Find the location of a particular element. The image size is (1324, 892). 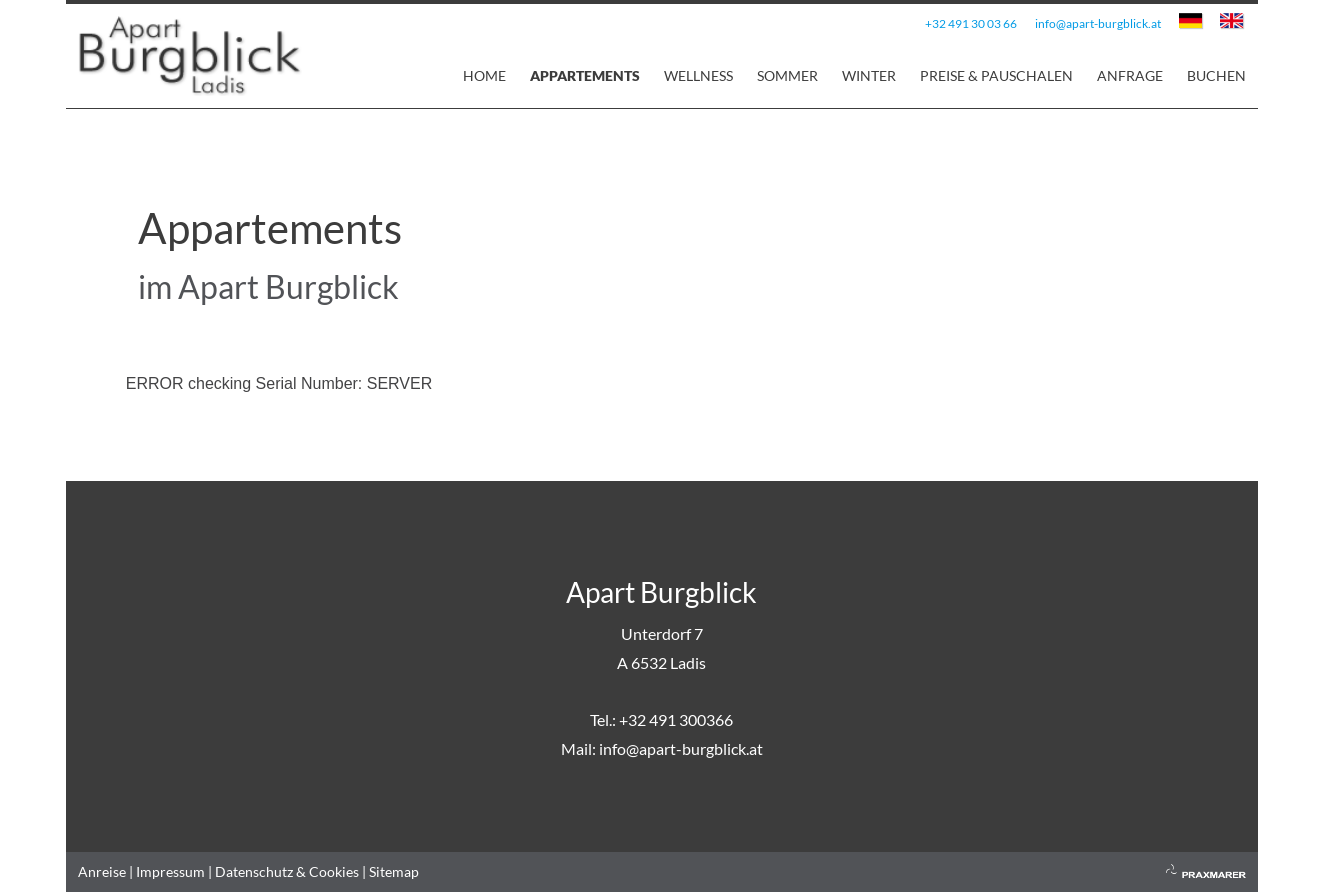

Datenschutz & Cookies is located at coordinates (287, 871).